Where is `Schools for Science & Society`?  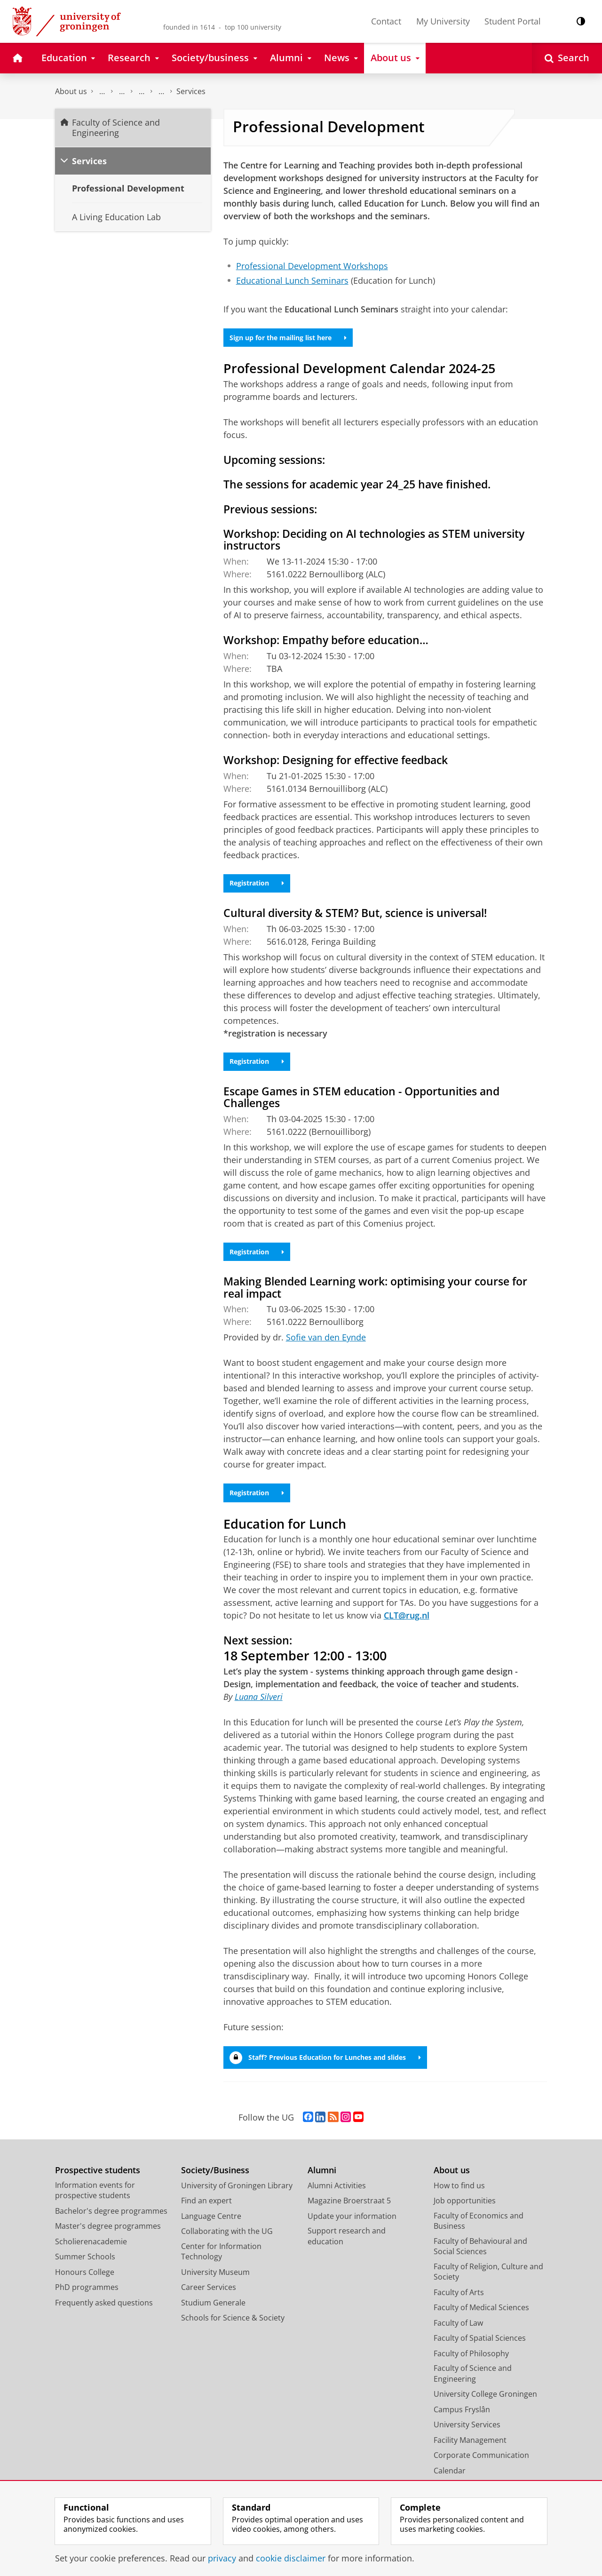
Schools for Science & Society is located at coordinates (233, 2331).